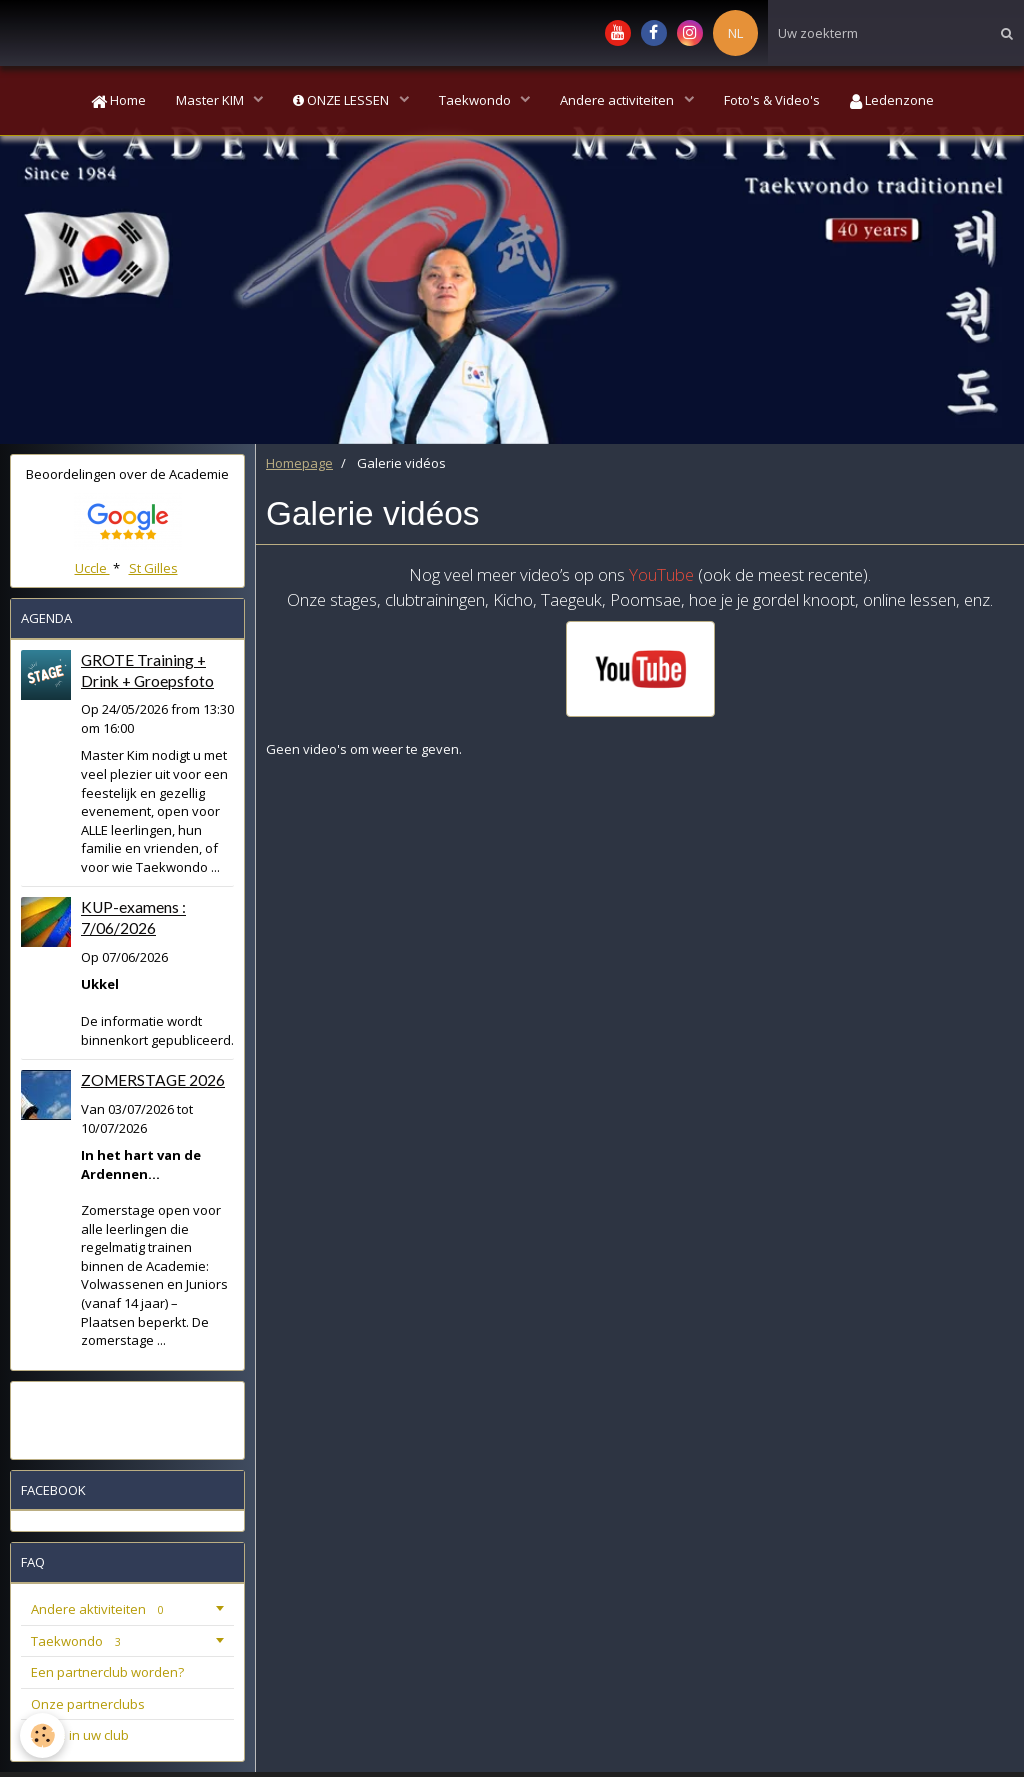 This screenshot has height=1777, width=1024. I want to click on NL, so click(735, 33).